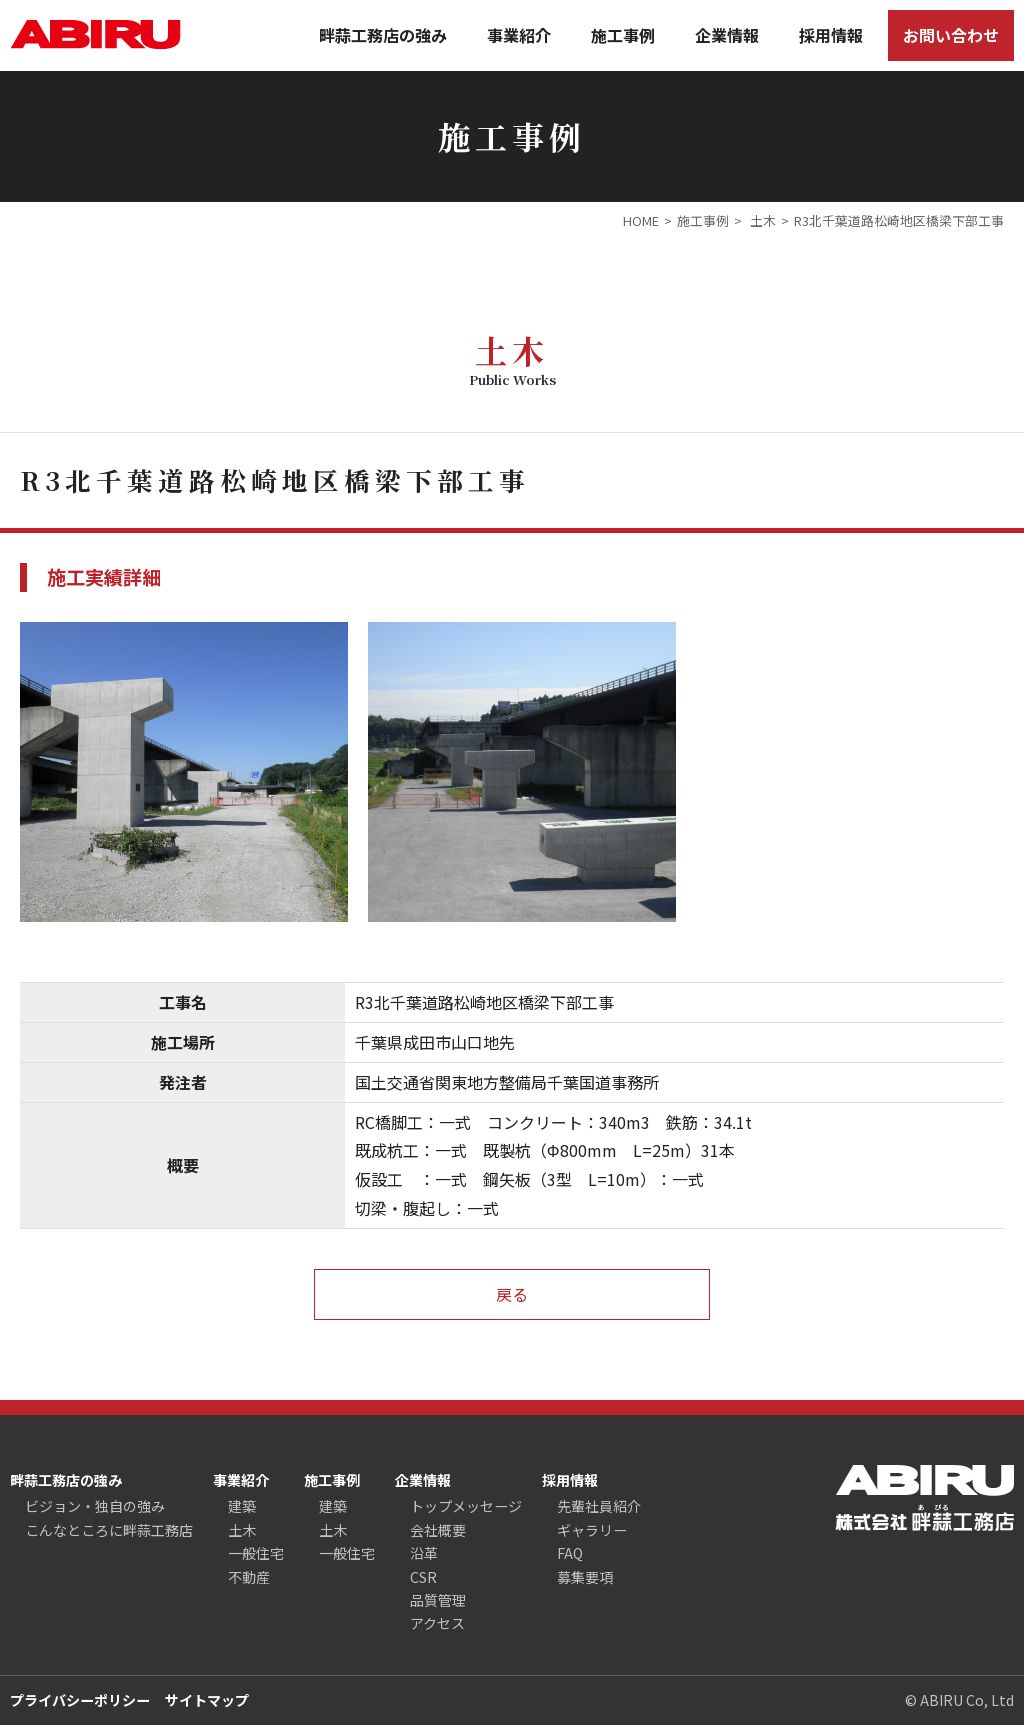  I want to click on 品質管理, so click(438, 1600).